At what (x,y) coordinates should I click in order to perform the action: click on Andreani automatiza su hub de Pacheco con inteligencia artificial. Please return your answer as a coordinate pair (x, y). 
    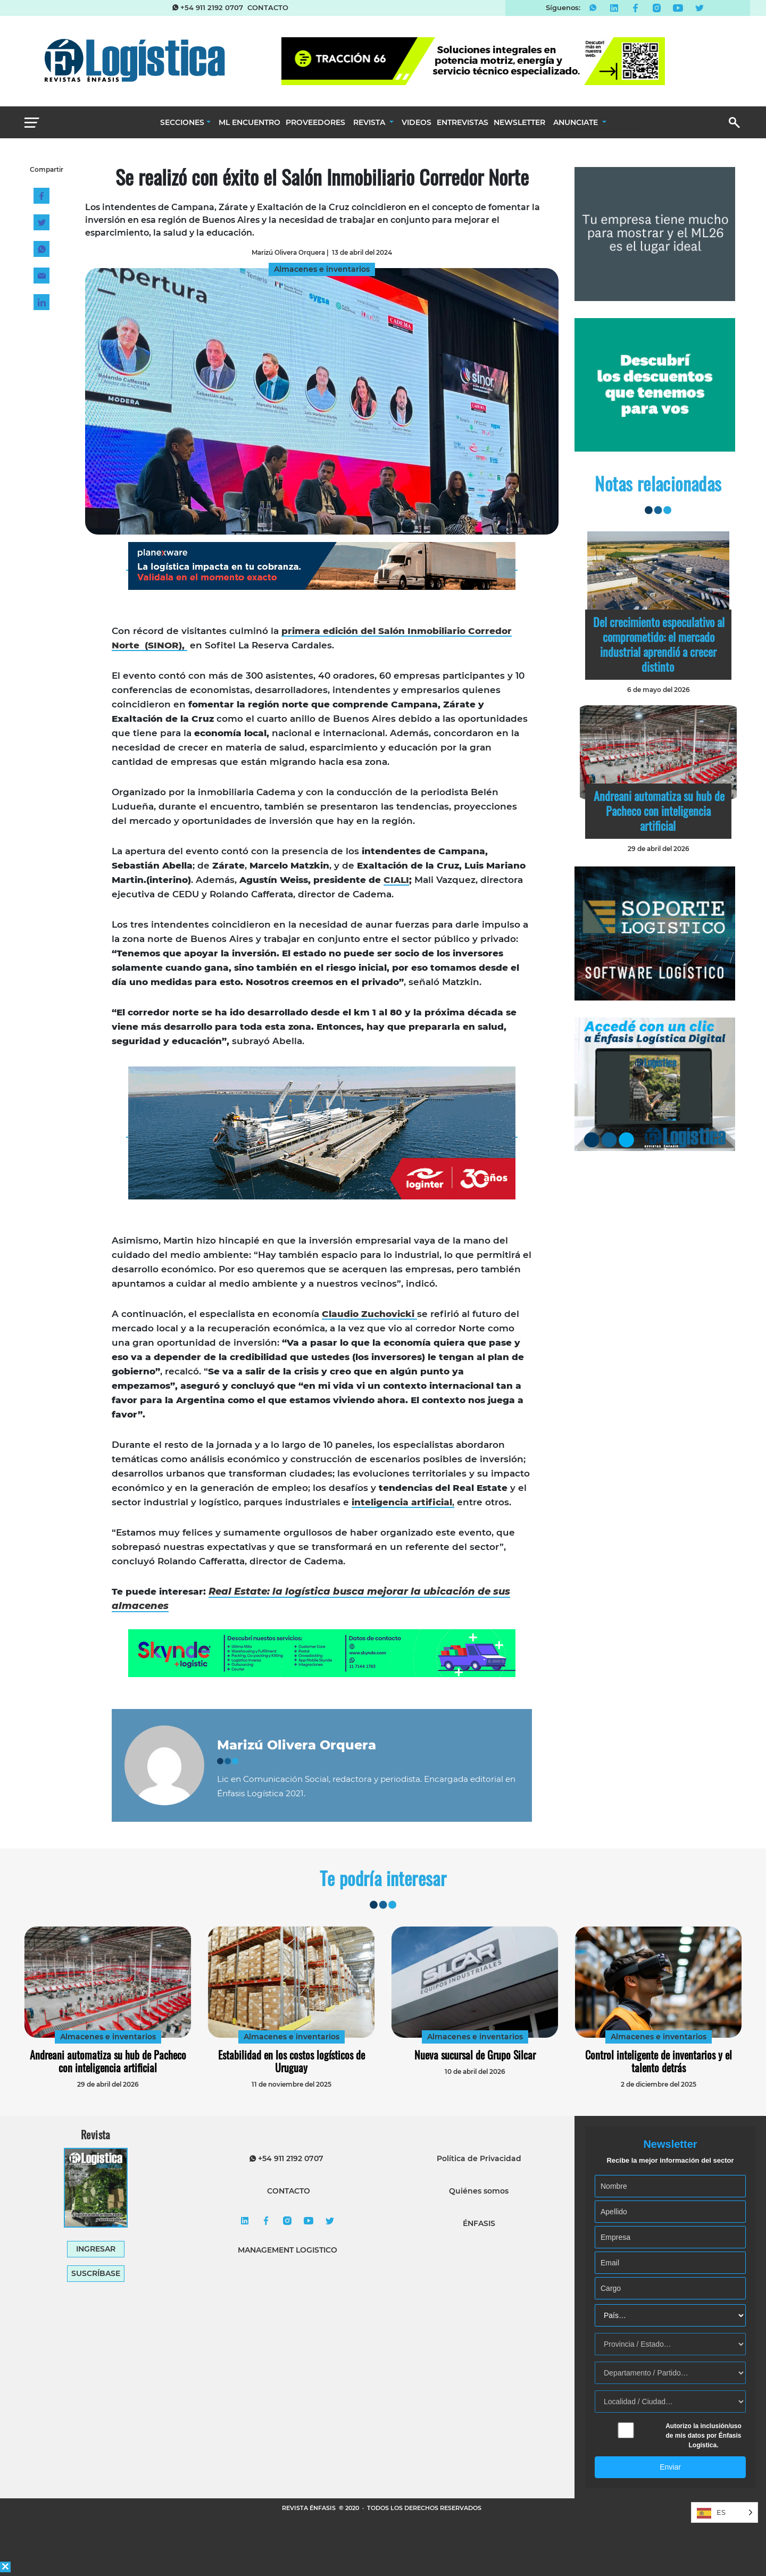
    Looking at the image, I should click on (659, 810).